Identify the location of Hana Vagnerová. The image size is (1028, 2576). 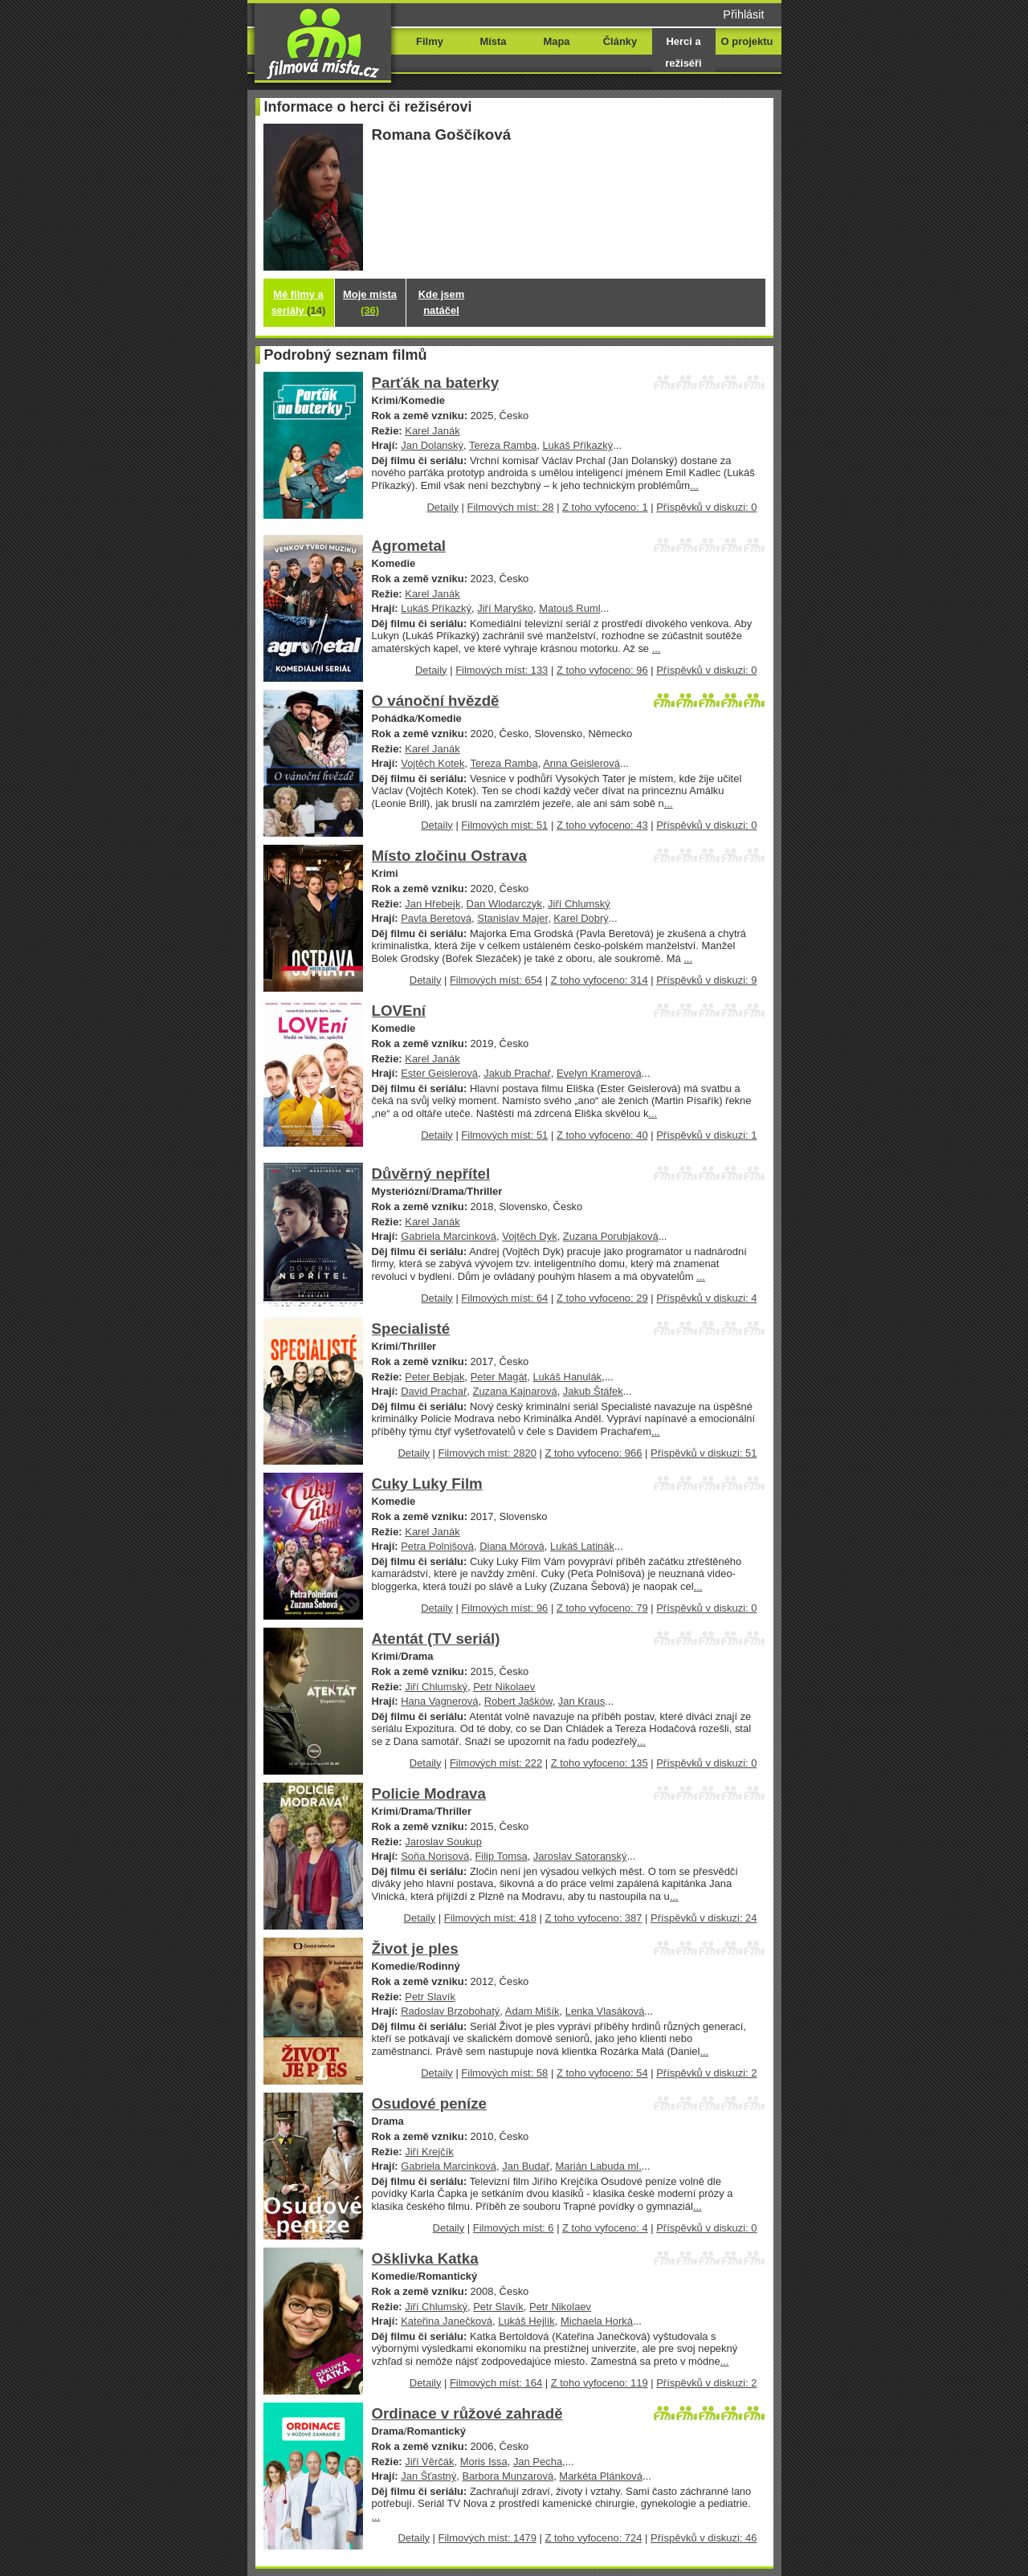
(439, 1701).